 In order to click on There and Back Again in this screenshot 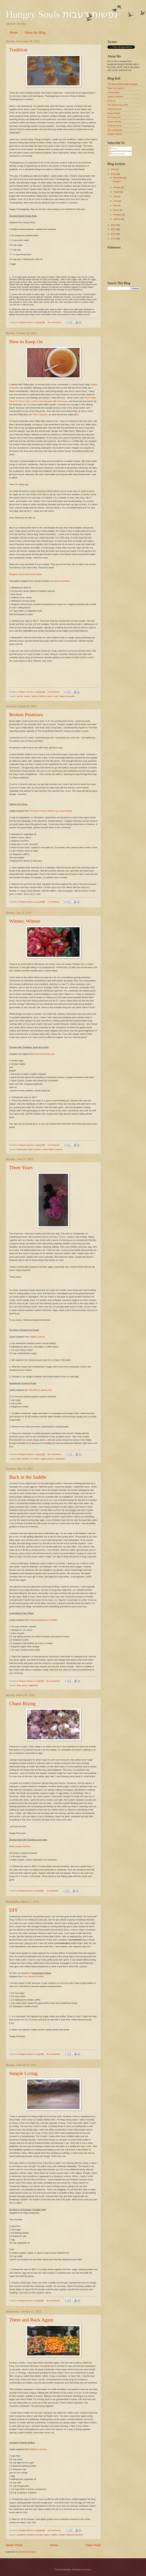, I will do `click(31, 2319)`.